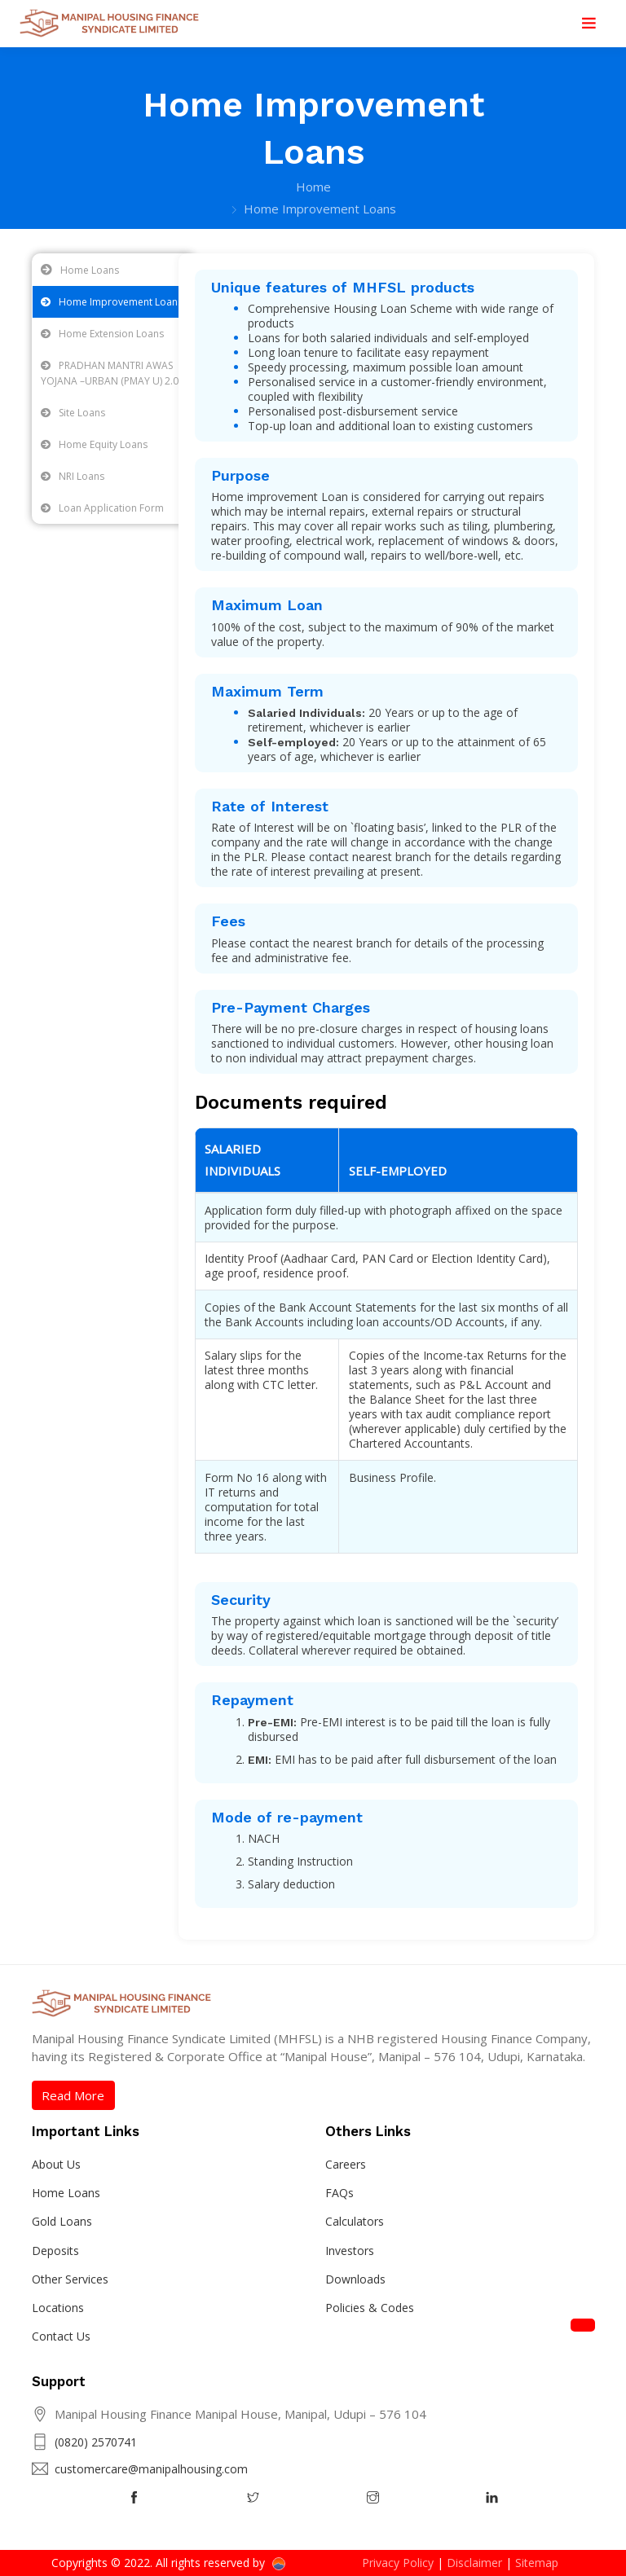 This screenshot has width=626, height=2576. What do you see at coordinates (536, 2562) in the screenshot?
I see `Sitemap` at bounding box center [536, 2562].